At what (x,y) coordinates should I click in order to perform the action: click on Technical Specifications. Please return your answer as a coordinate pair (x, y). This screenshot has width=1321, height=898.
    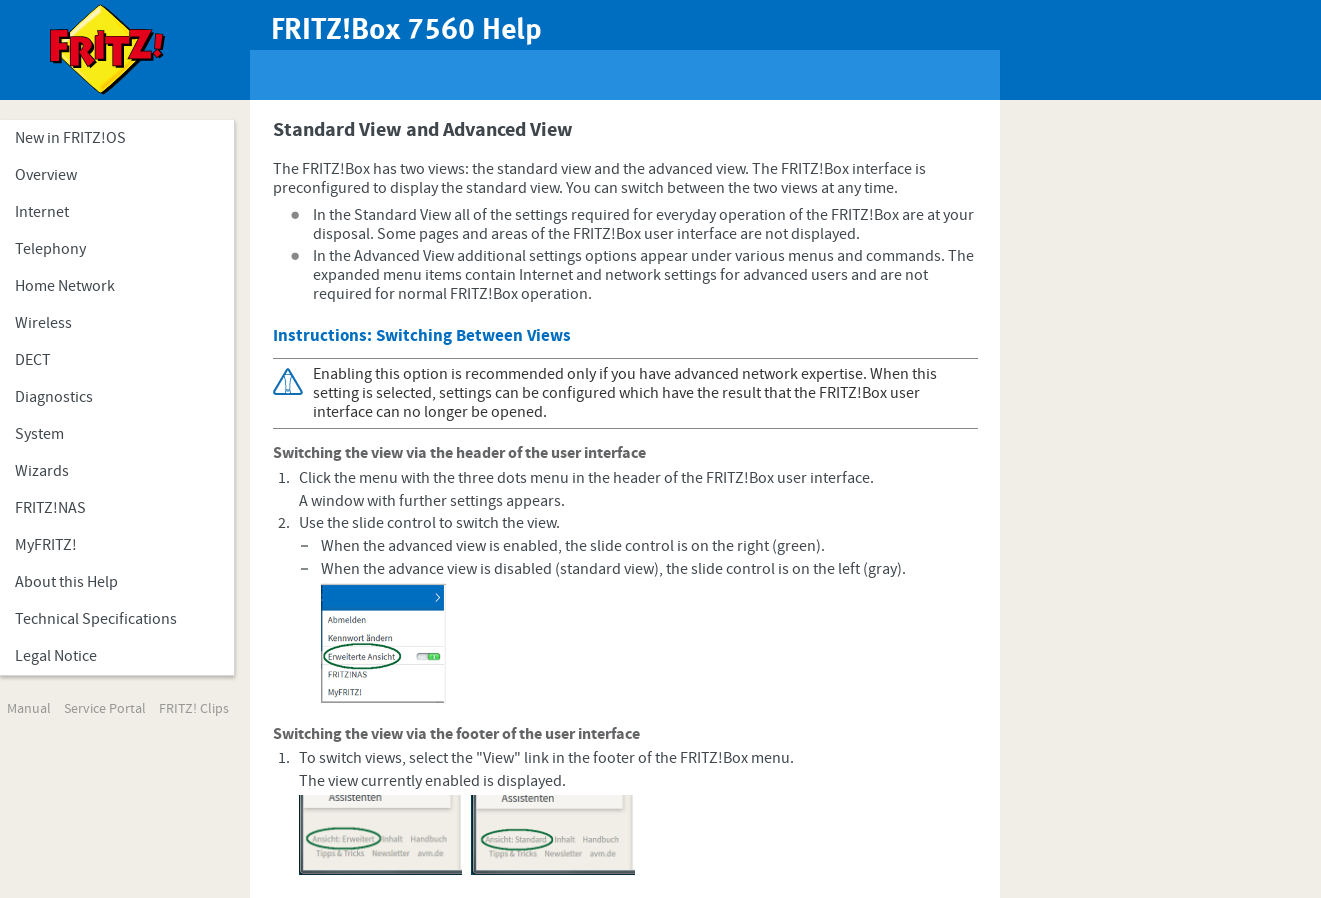
    Looking at the image, I should click on (96, 619).